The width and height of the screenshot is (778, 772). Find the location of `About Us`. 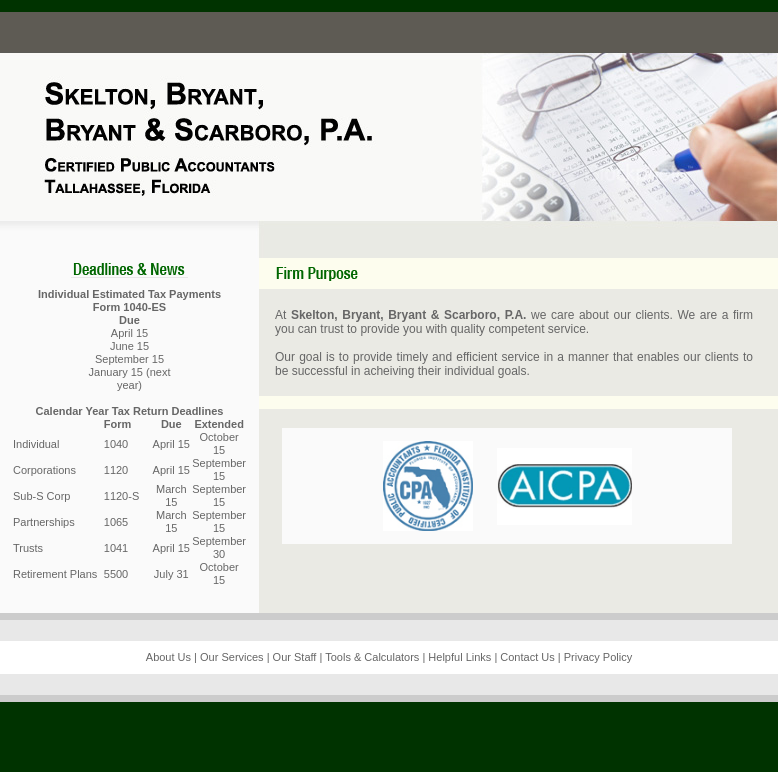

About Us is located at coordinates (168, 657).